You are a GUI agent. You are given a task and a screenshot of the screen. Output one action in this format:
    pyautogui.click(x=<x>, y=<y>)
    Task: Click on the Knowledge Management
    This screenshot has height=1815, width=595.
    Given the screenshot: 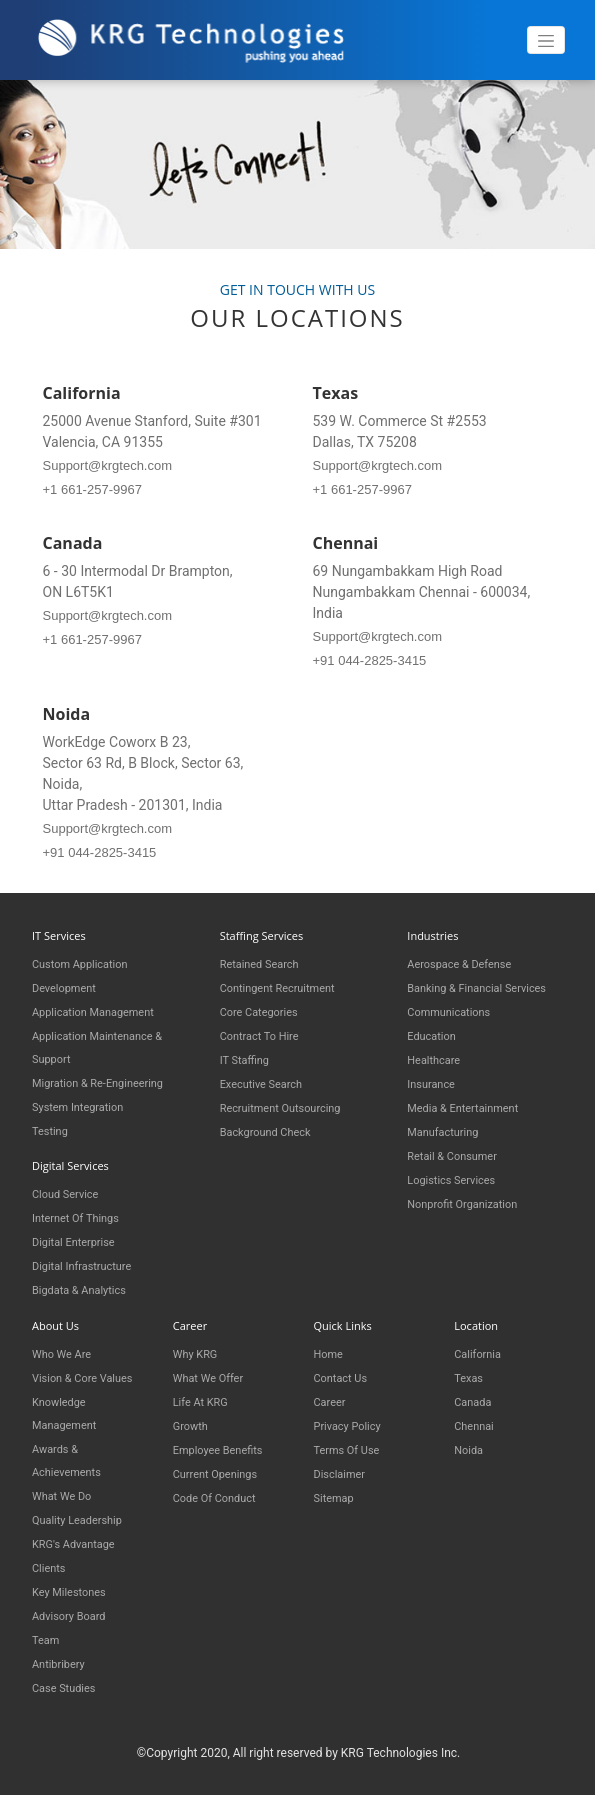 What is the action you would take?
    pyautogui.click(x=70, y=1428)
    